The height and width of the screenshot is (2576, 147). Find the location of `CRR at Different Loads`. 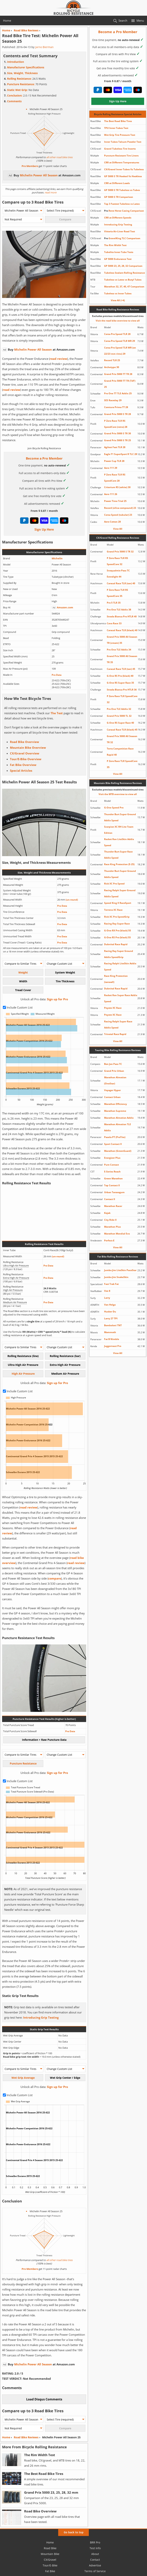

CRR at Different Loads is located at coordinates (117, 183).